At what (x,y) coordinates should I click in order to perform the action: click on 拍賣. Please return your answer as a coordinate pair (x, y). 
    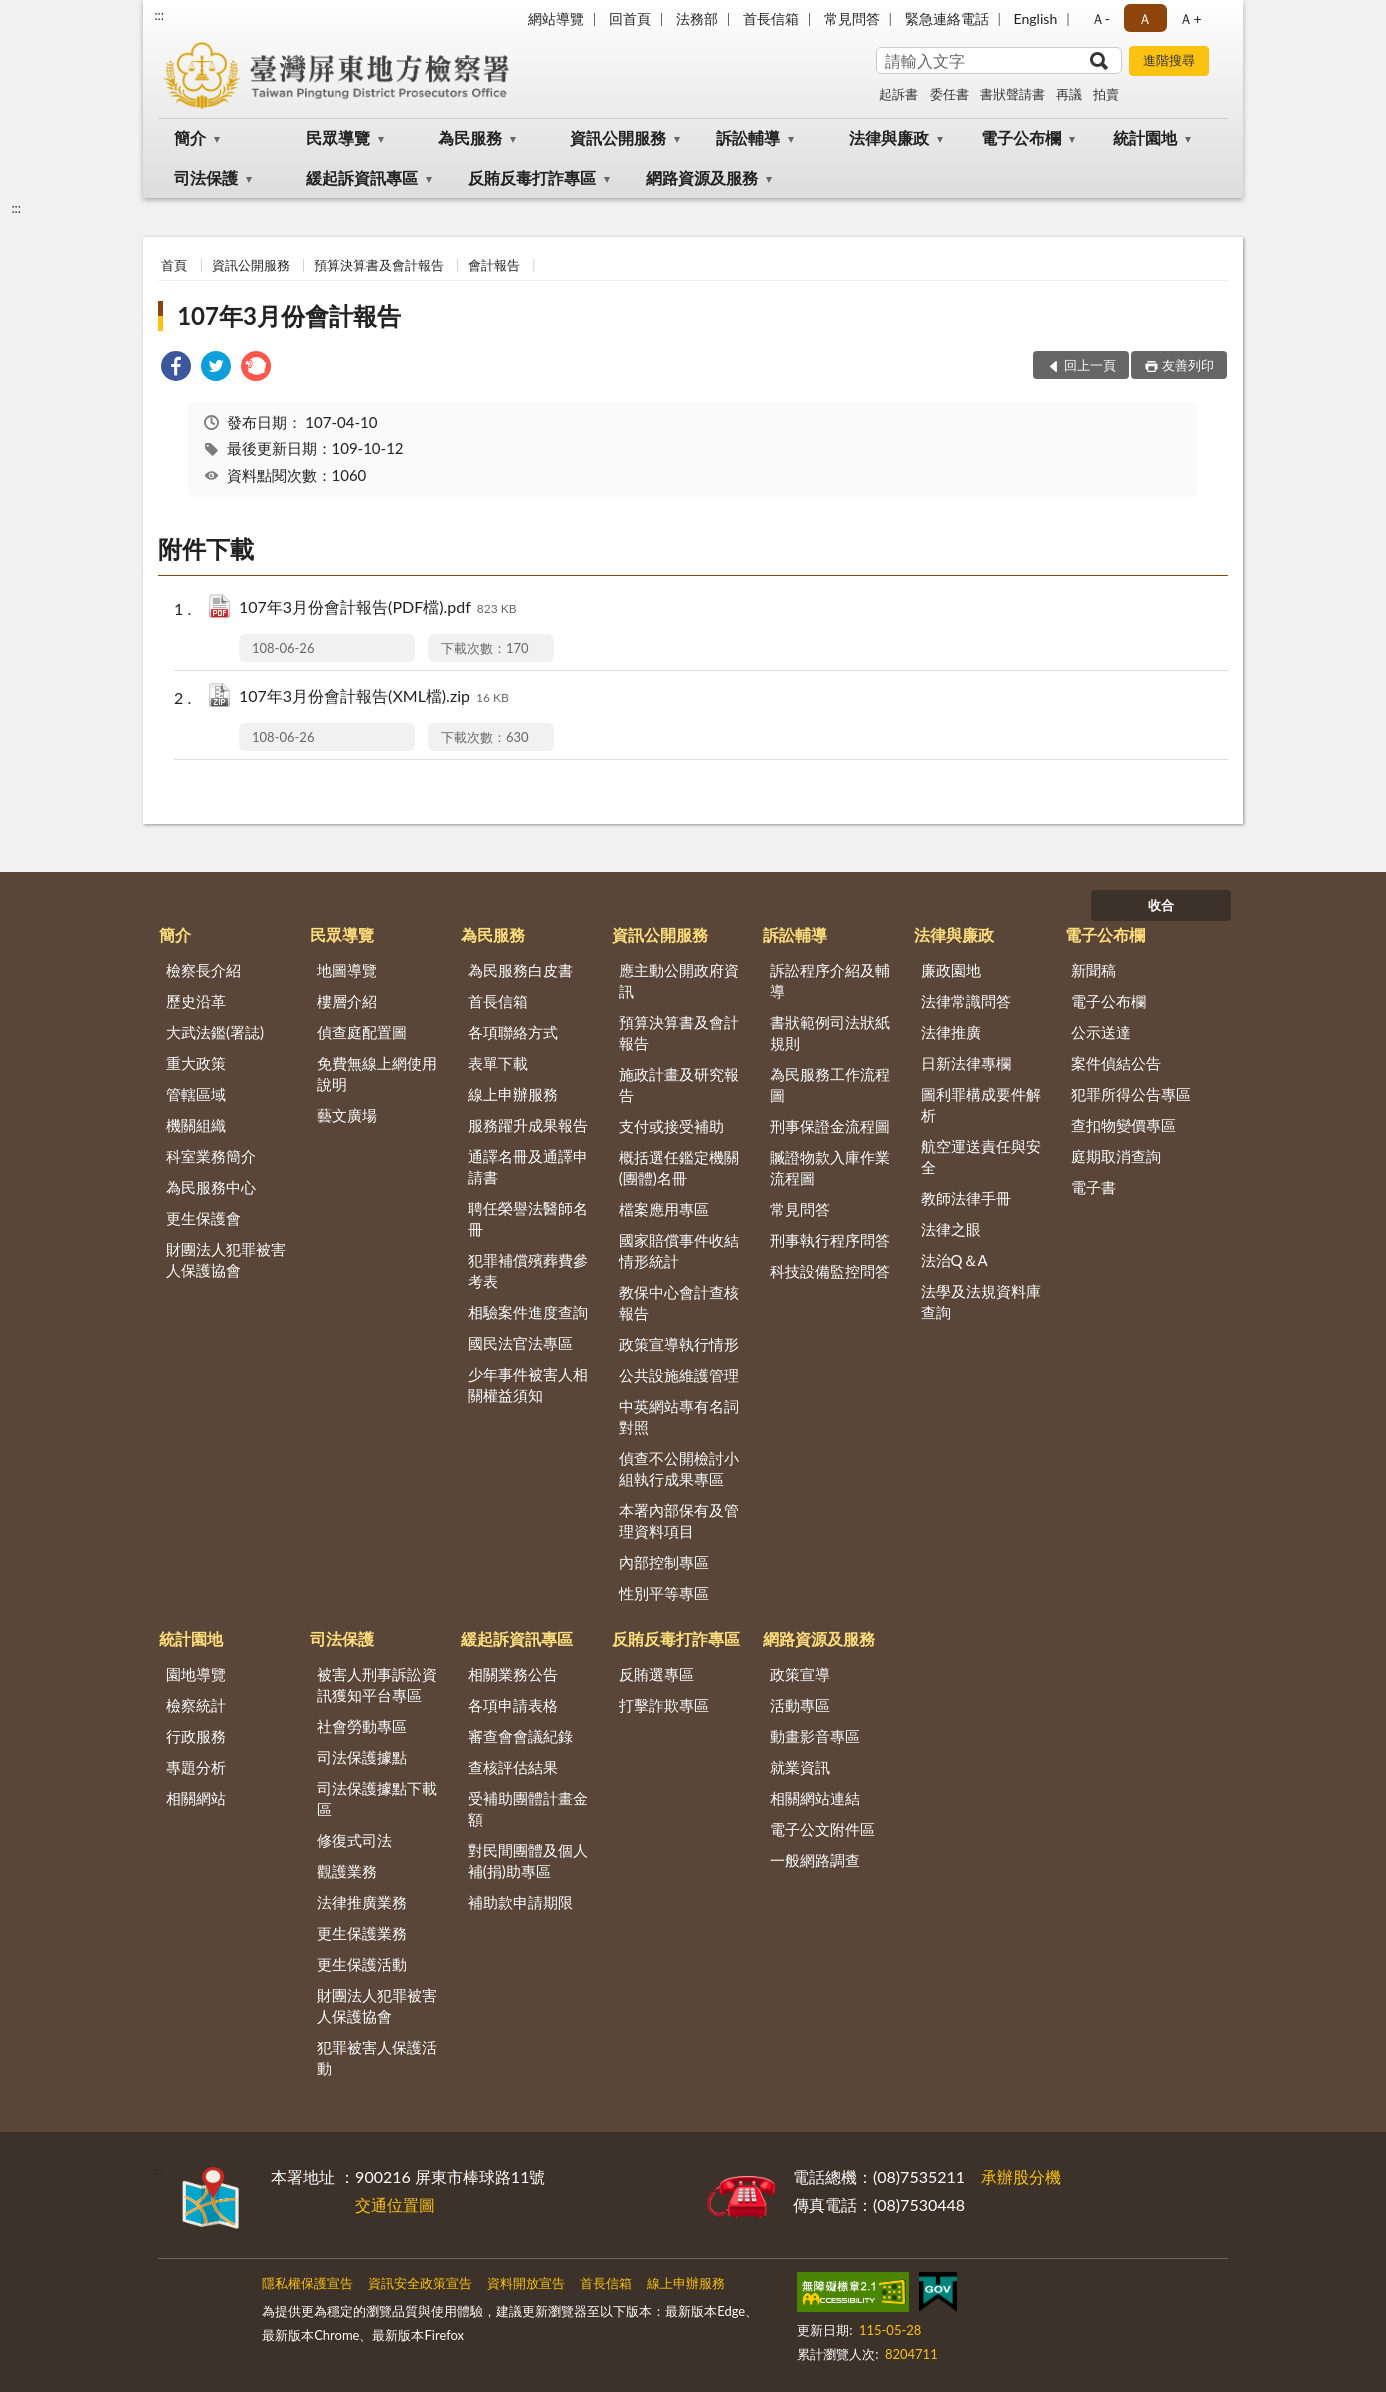
    Looking at the image, I should click on (1106, 94).